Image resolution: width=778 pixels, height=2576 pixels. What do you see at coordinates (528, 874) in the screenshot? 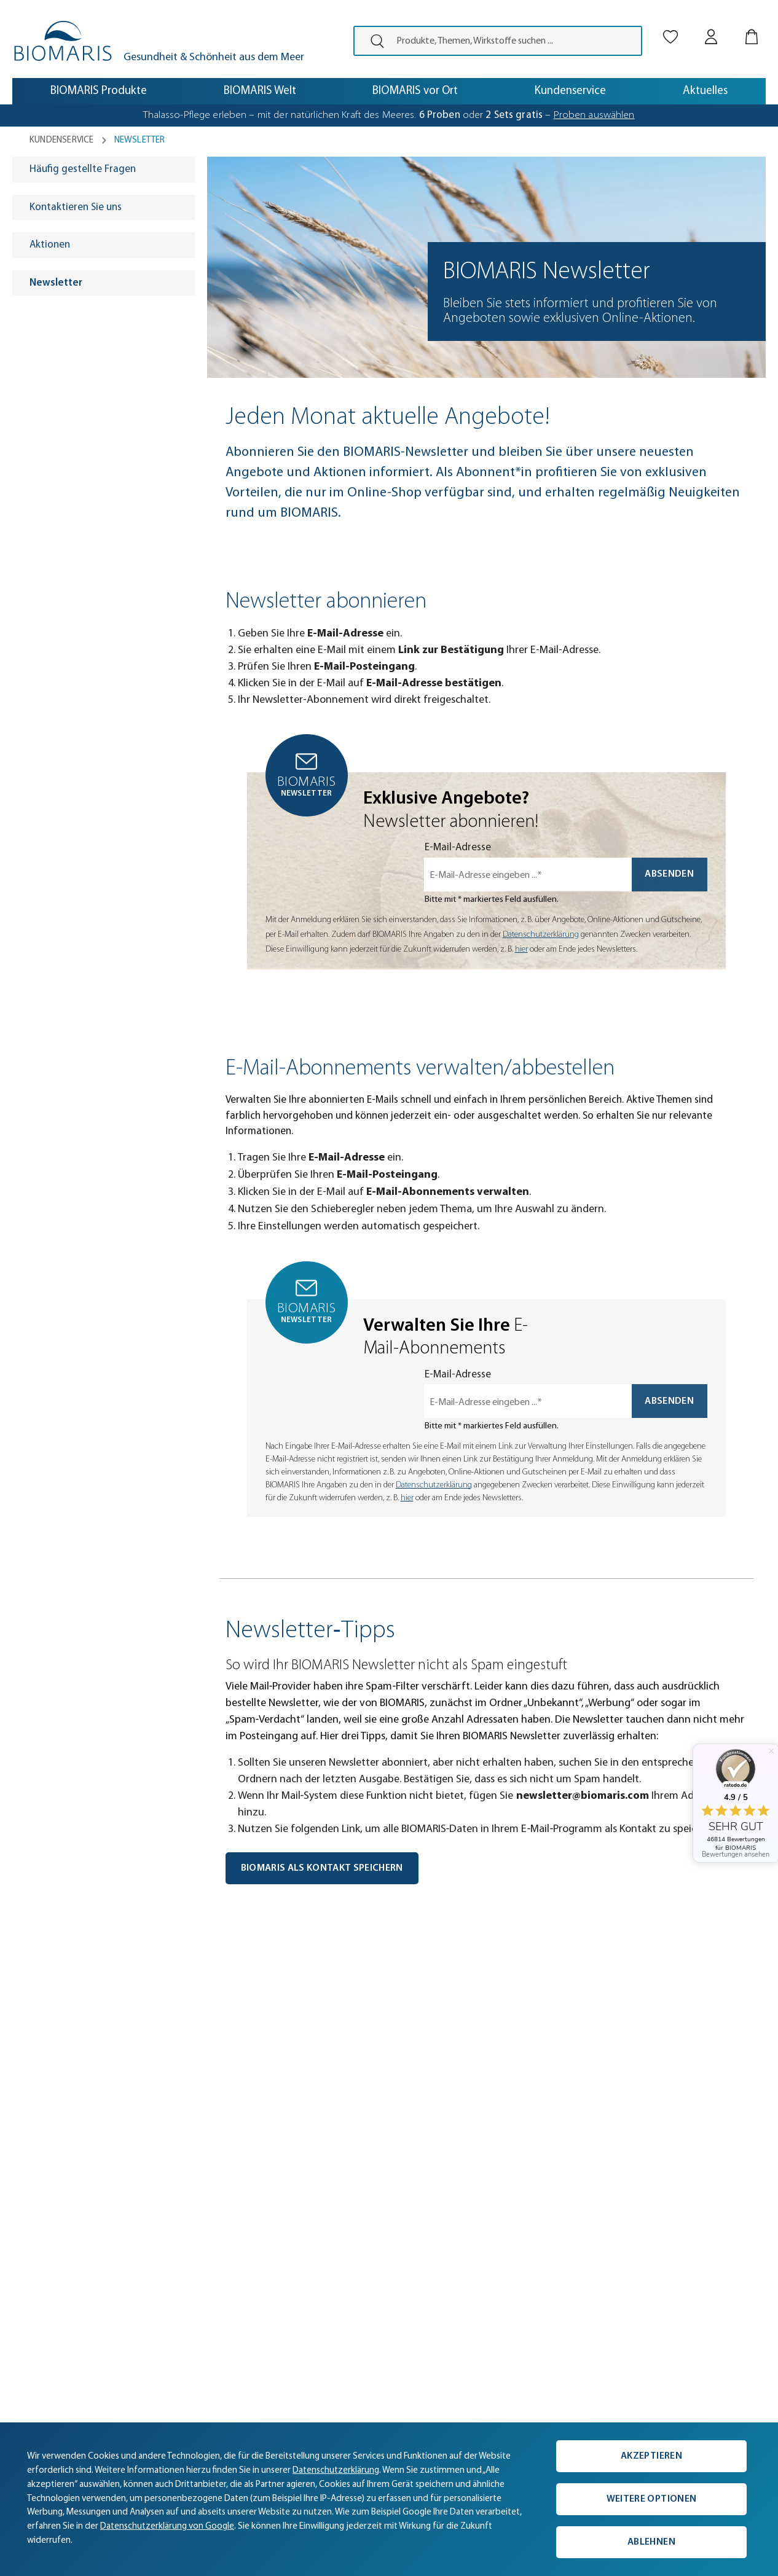
I see `[E-Mail-Adresse eingeben ...*]` at bounding box center [528, 874].